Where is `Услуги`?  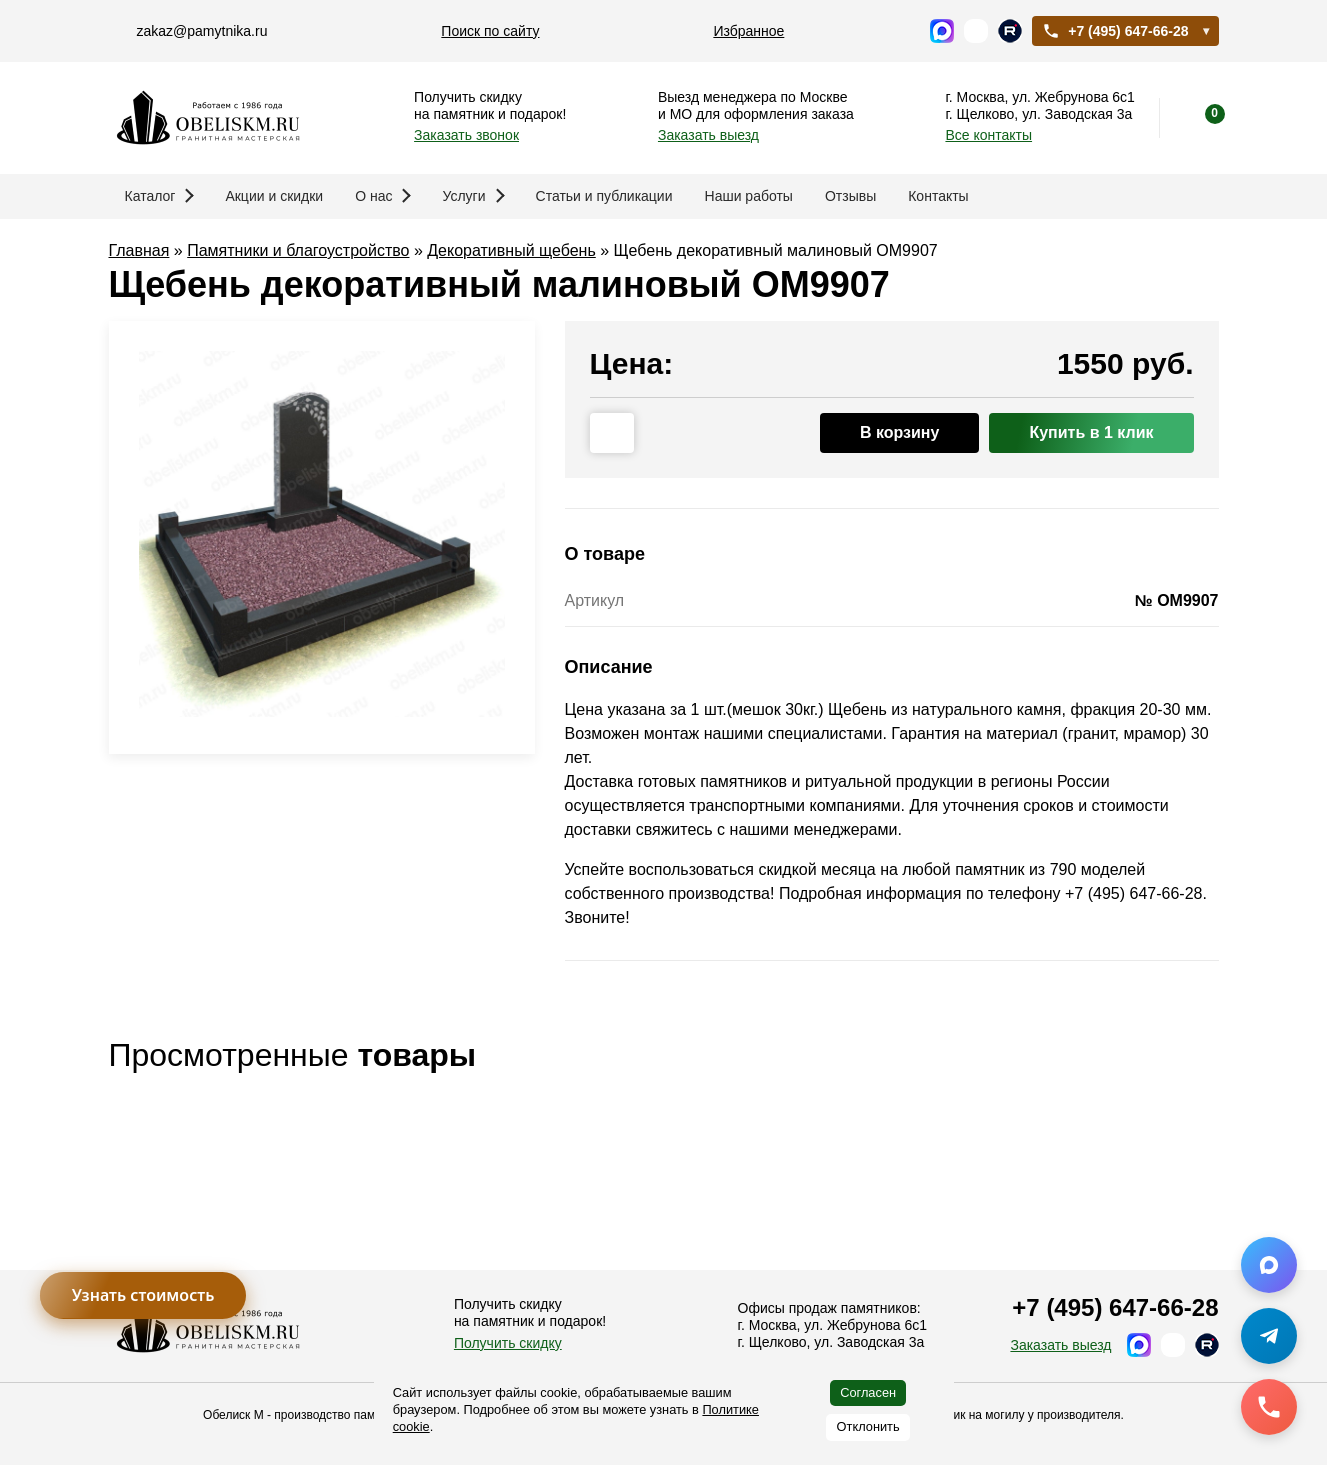
Услуги is located at coordinates (473, 196).